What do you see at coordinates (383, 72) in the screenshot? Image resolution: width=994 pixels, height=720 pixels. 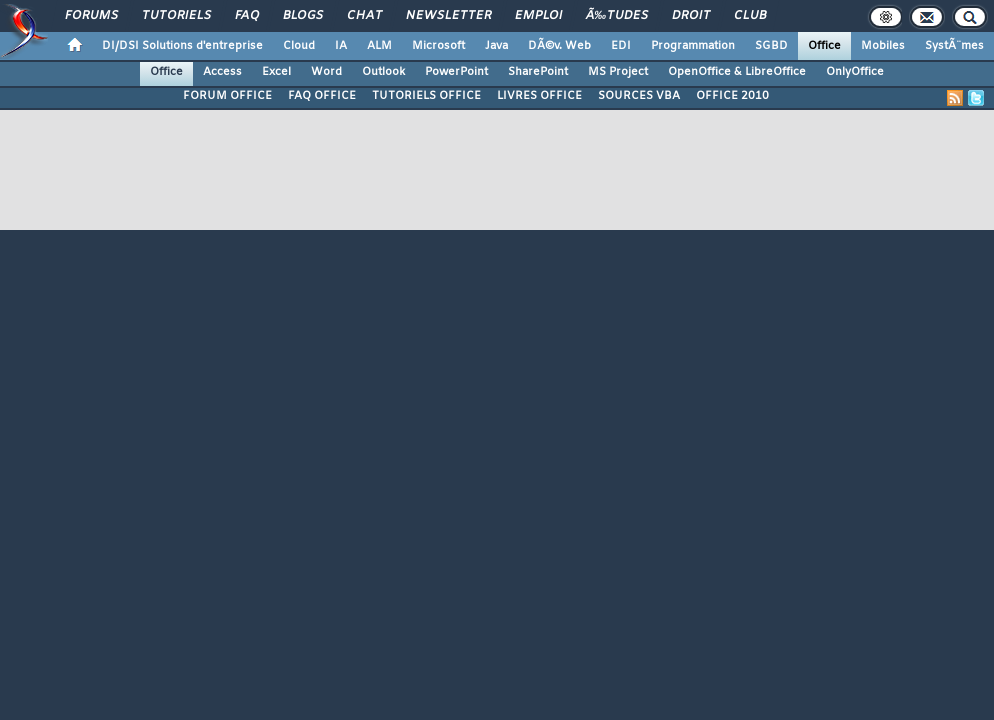 I see `Outlook` at bounding box center [383, 72].